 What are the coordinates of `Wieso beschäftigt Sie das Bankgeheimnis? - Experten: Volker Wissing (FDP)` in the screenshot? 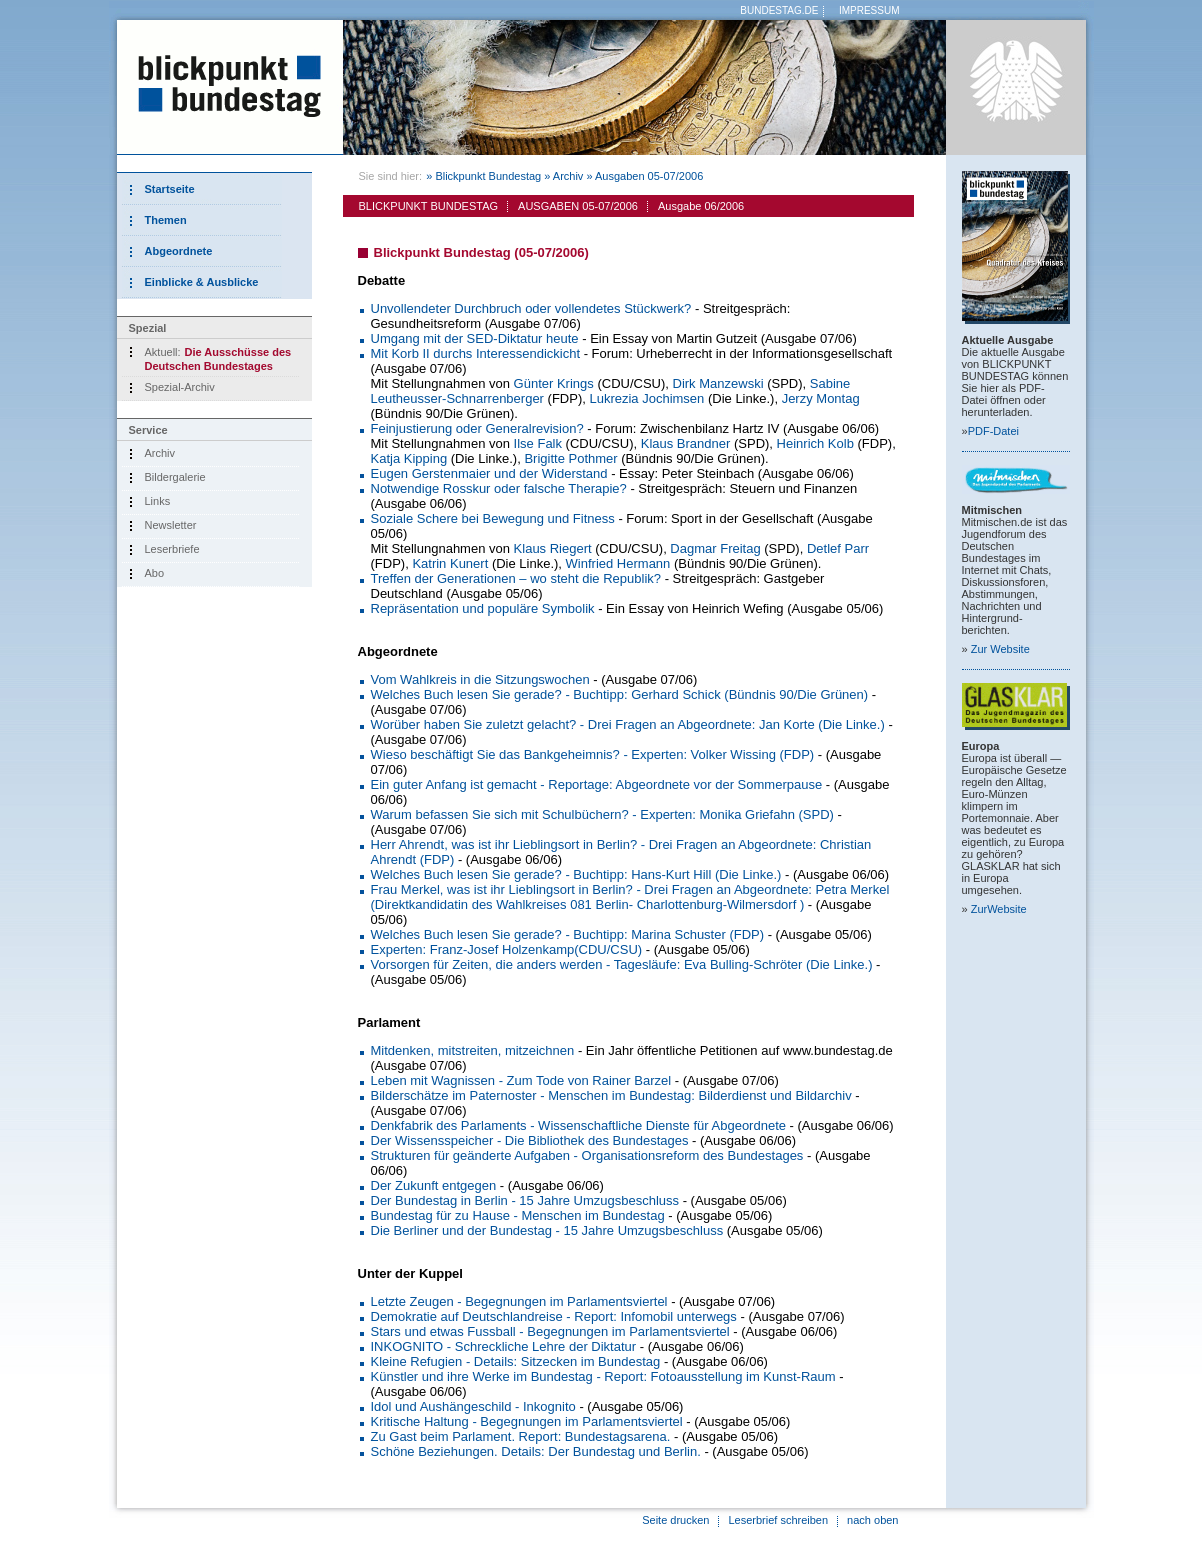 It's located at (593, 754).